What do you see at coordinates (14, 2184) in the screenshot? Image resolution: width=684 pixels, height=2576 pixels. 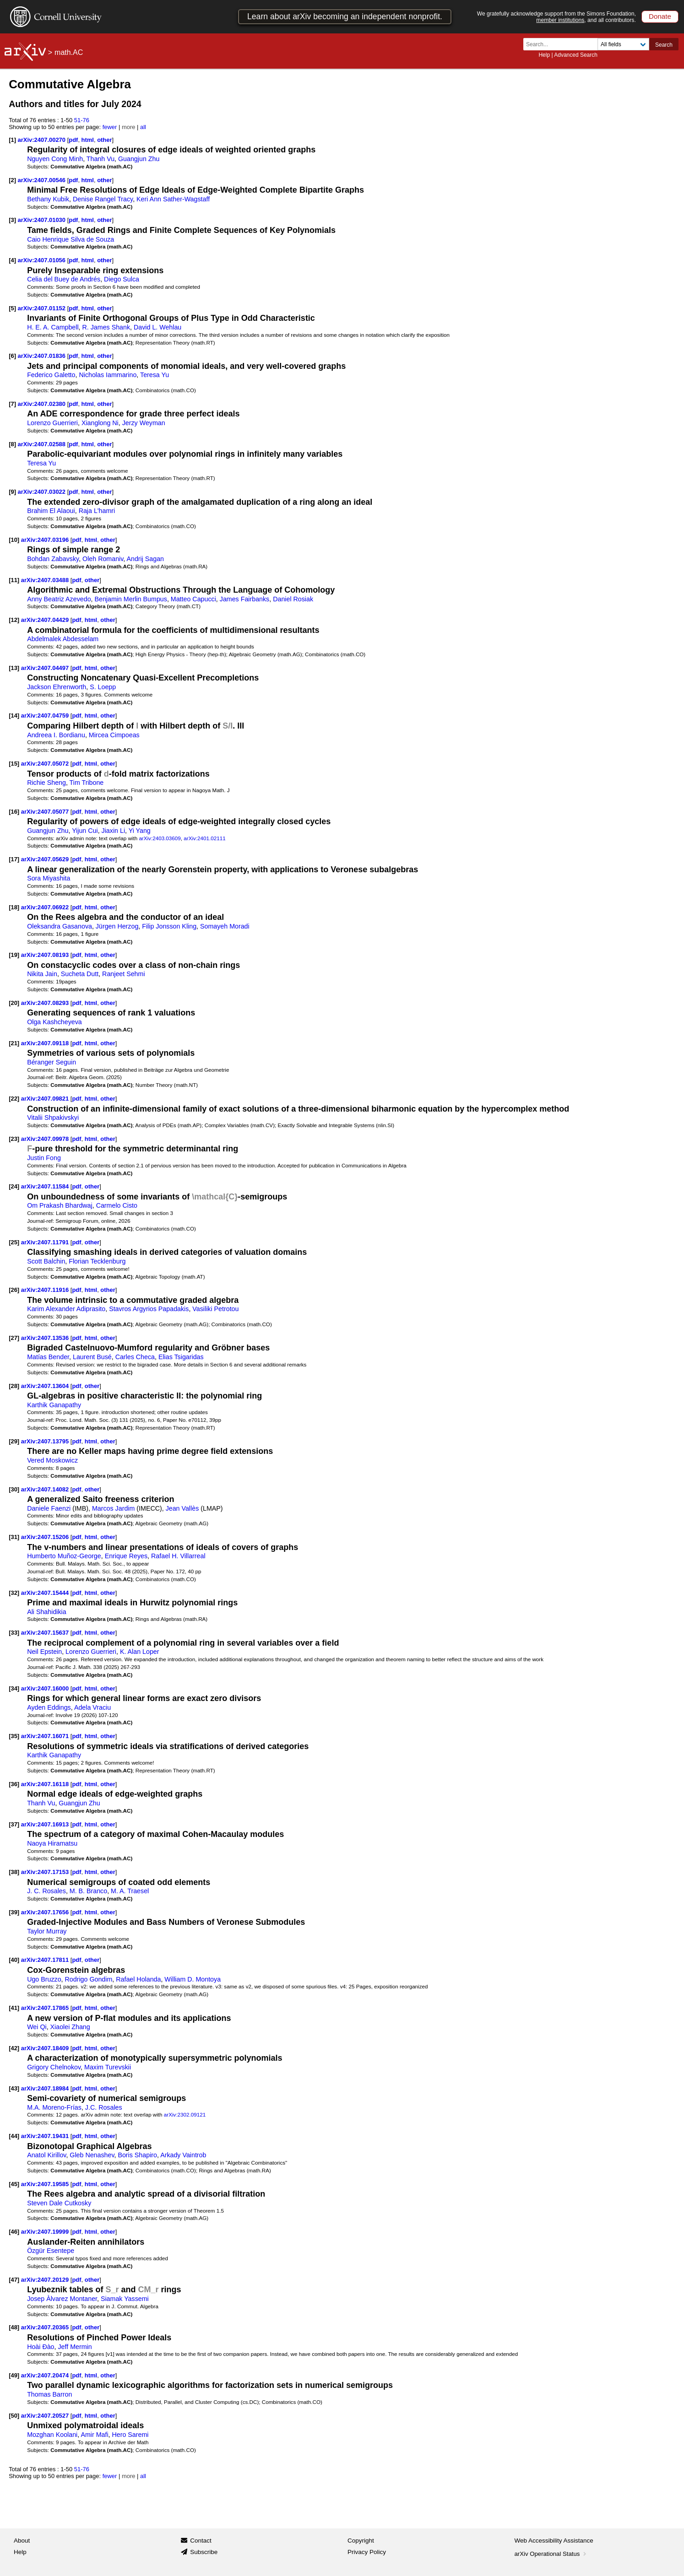 I see `[45]` at bounding box center [14, 2184].